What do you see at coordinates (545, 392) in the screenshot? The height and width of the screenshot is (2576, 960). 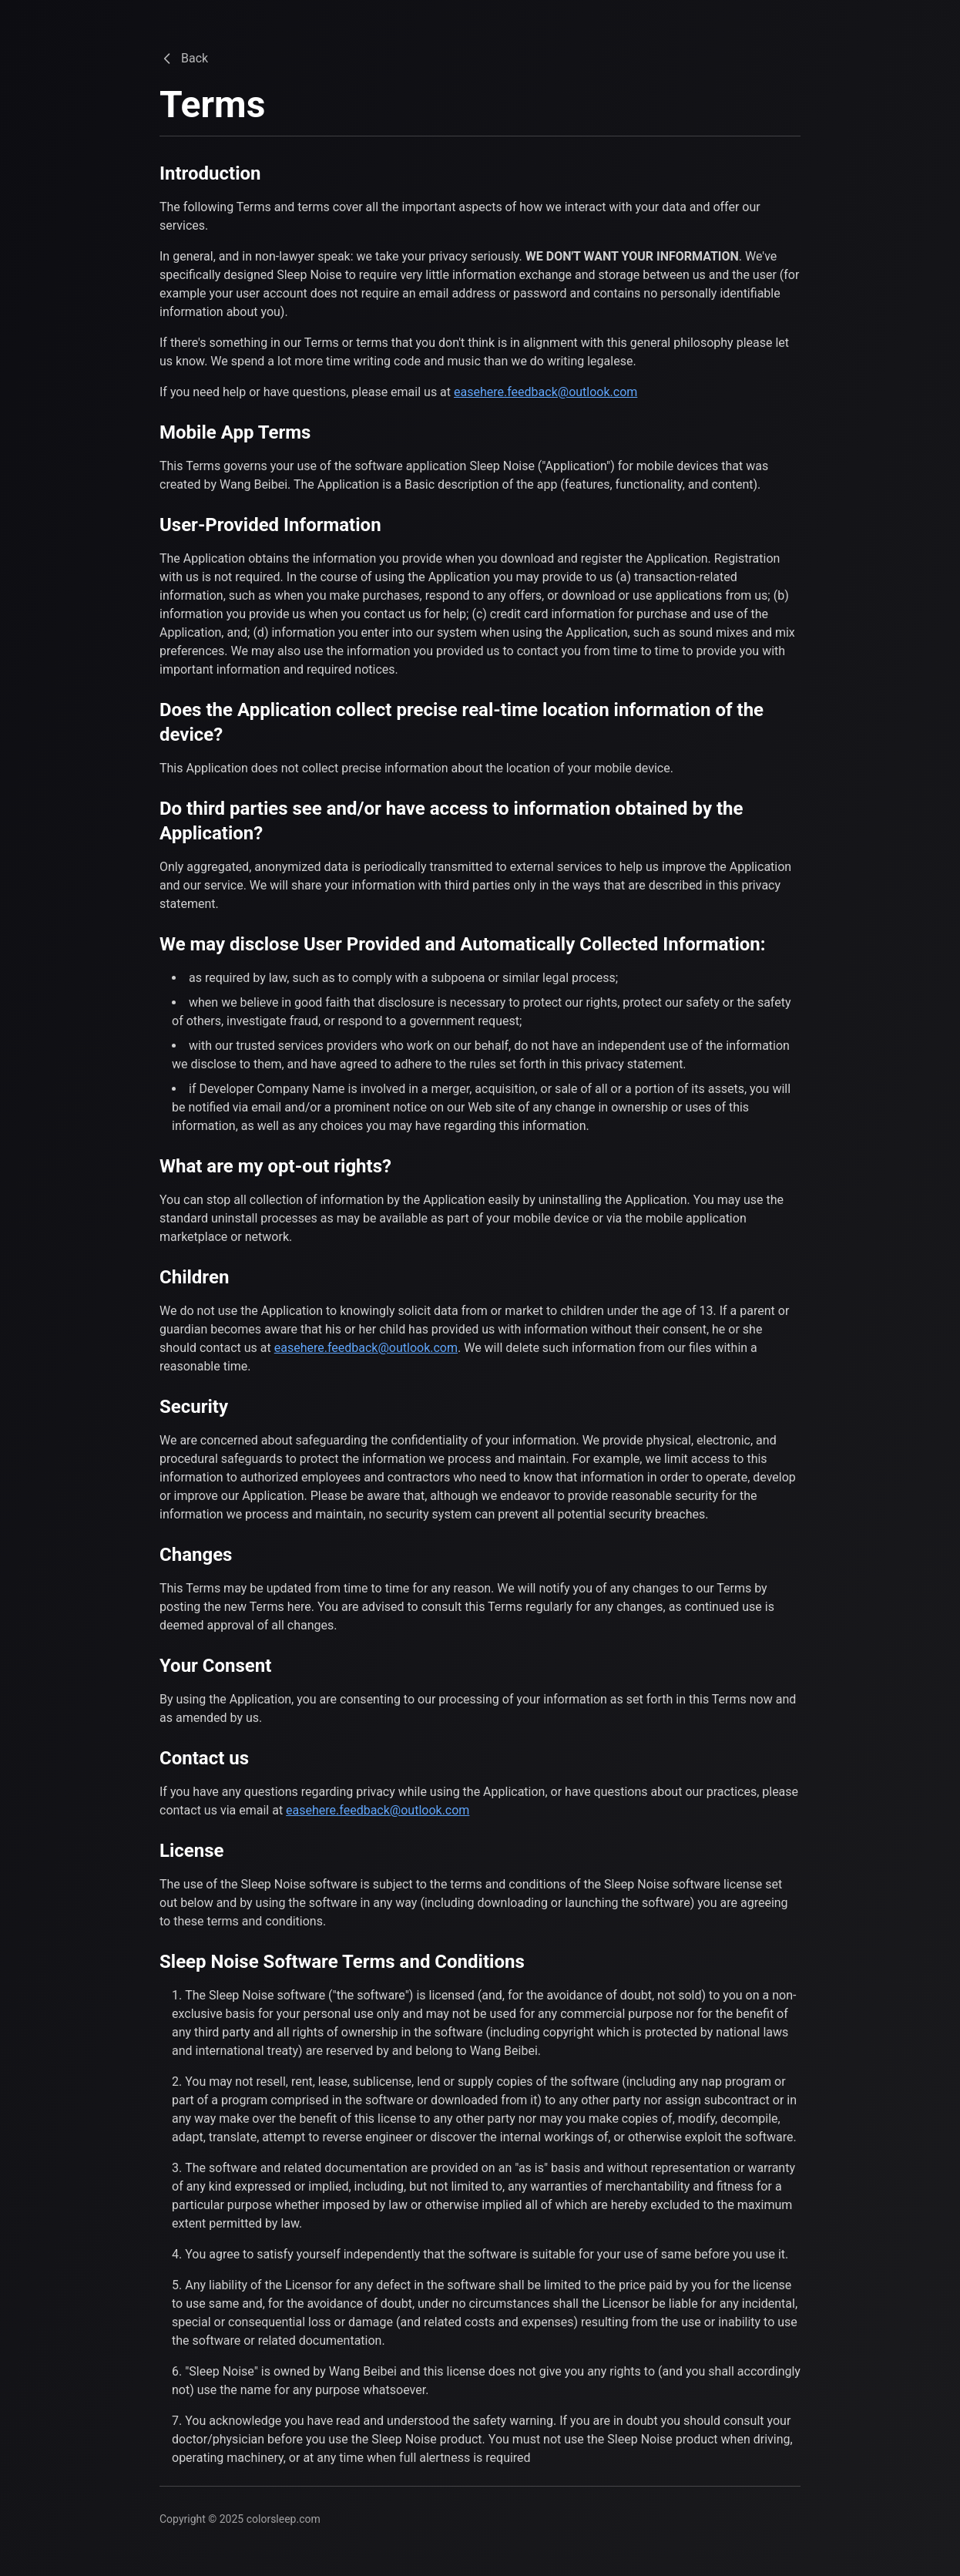 I see `easehere.feedback@outlook.com` at bounding box center [545, 392].